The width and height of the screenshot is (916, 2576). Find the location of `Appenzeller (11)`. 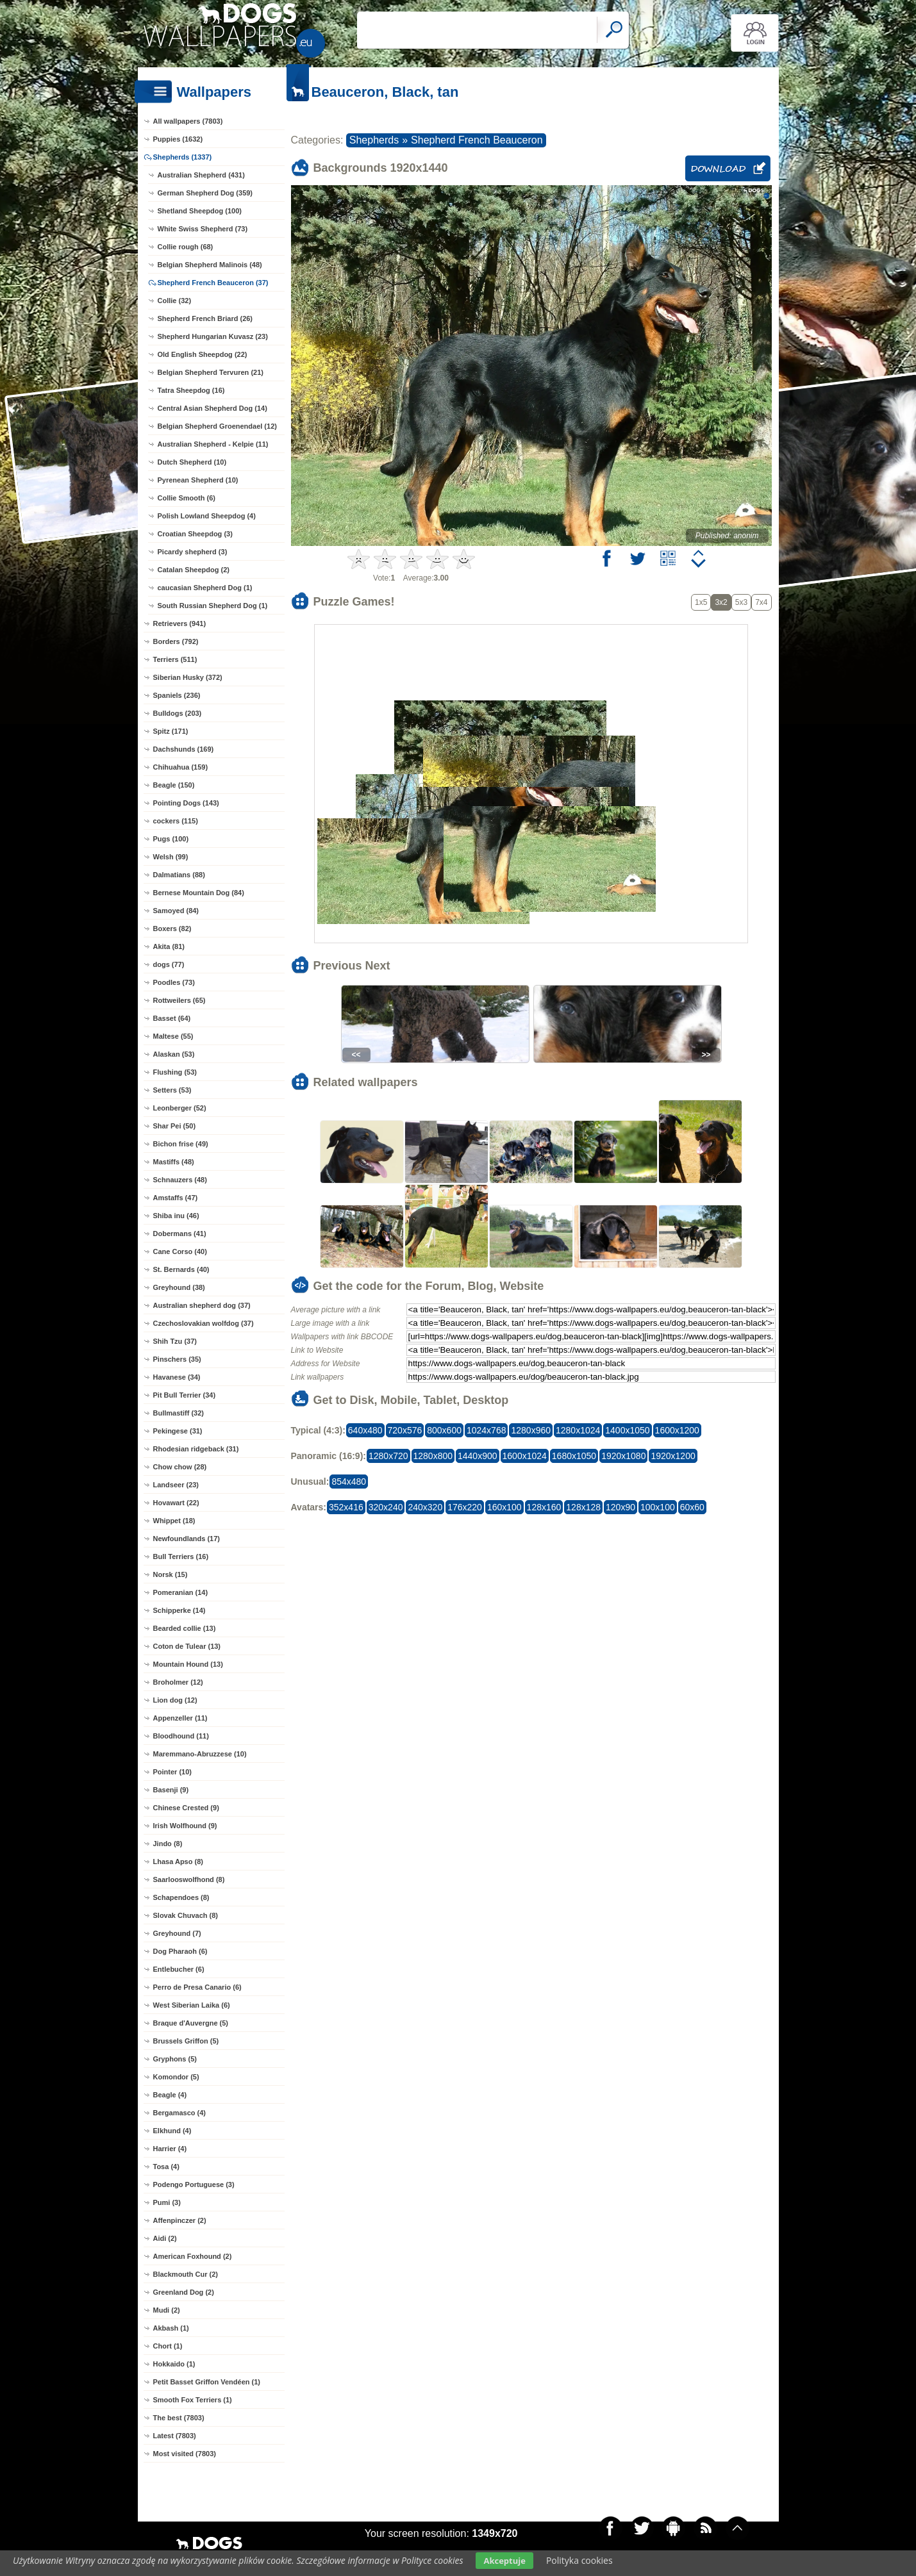

Appenzeller (11) is located at coordinates (180, 1718).